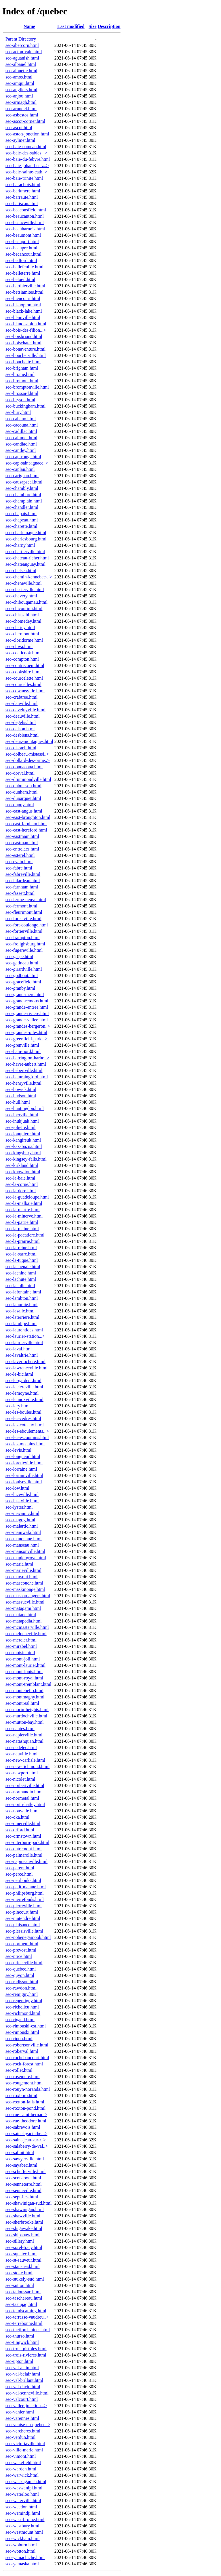 The width and height of the screenshot is (221, 2576). Describe the element at coordinates (23, 1880) in the screenshot. I see `seo-peribonka.html` at that location.